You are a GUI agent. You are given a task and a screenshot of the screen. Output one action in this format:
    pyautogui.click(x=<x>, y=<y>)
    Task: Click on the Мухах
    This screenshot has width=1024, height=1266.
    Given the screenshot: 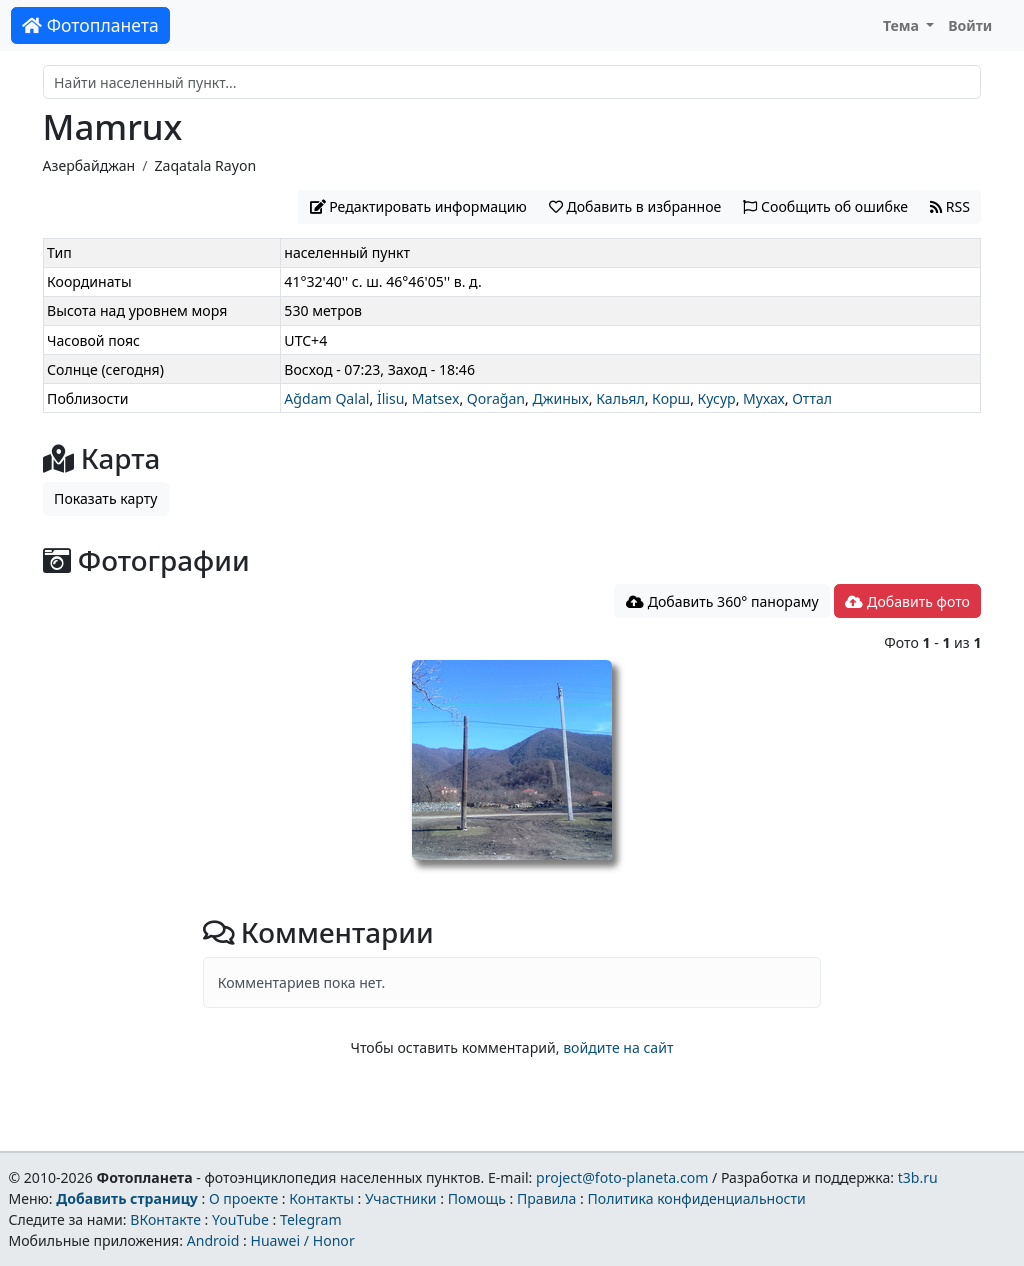 What is the action you would take?
    pyautogui.click(x=764, y=398)
    